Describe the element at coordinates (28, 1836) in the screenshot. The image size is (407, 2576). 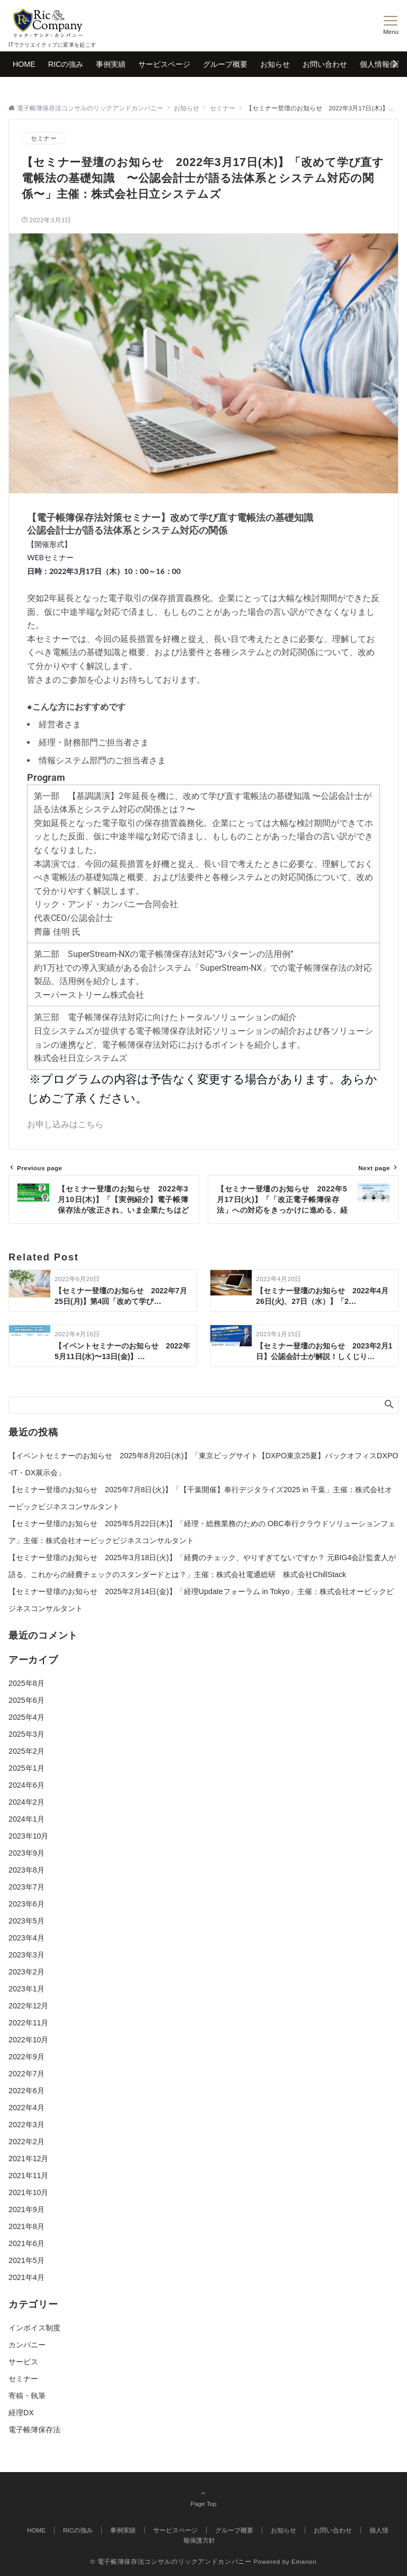
I see `2023年10月` at that location.